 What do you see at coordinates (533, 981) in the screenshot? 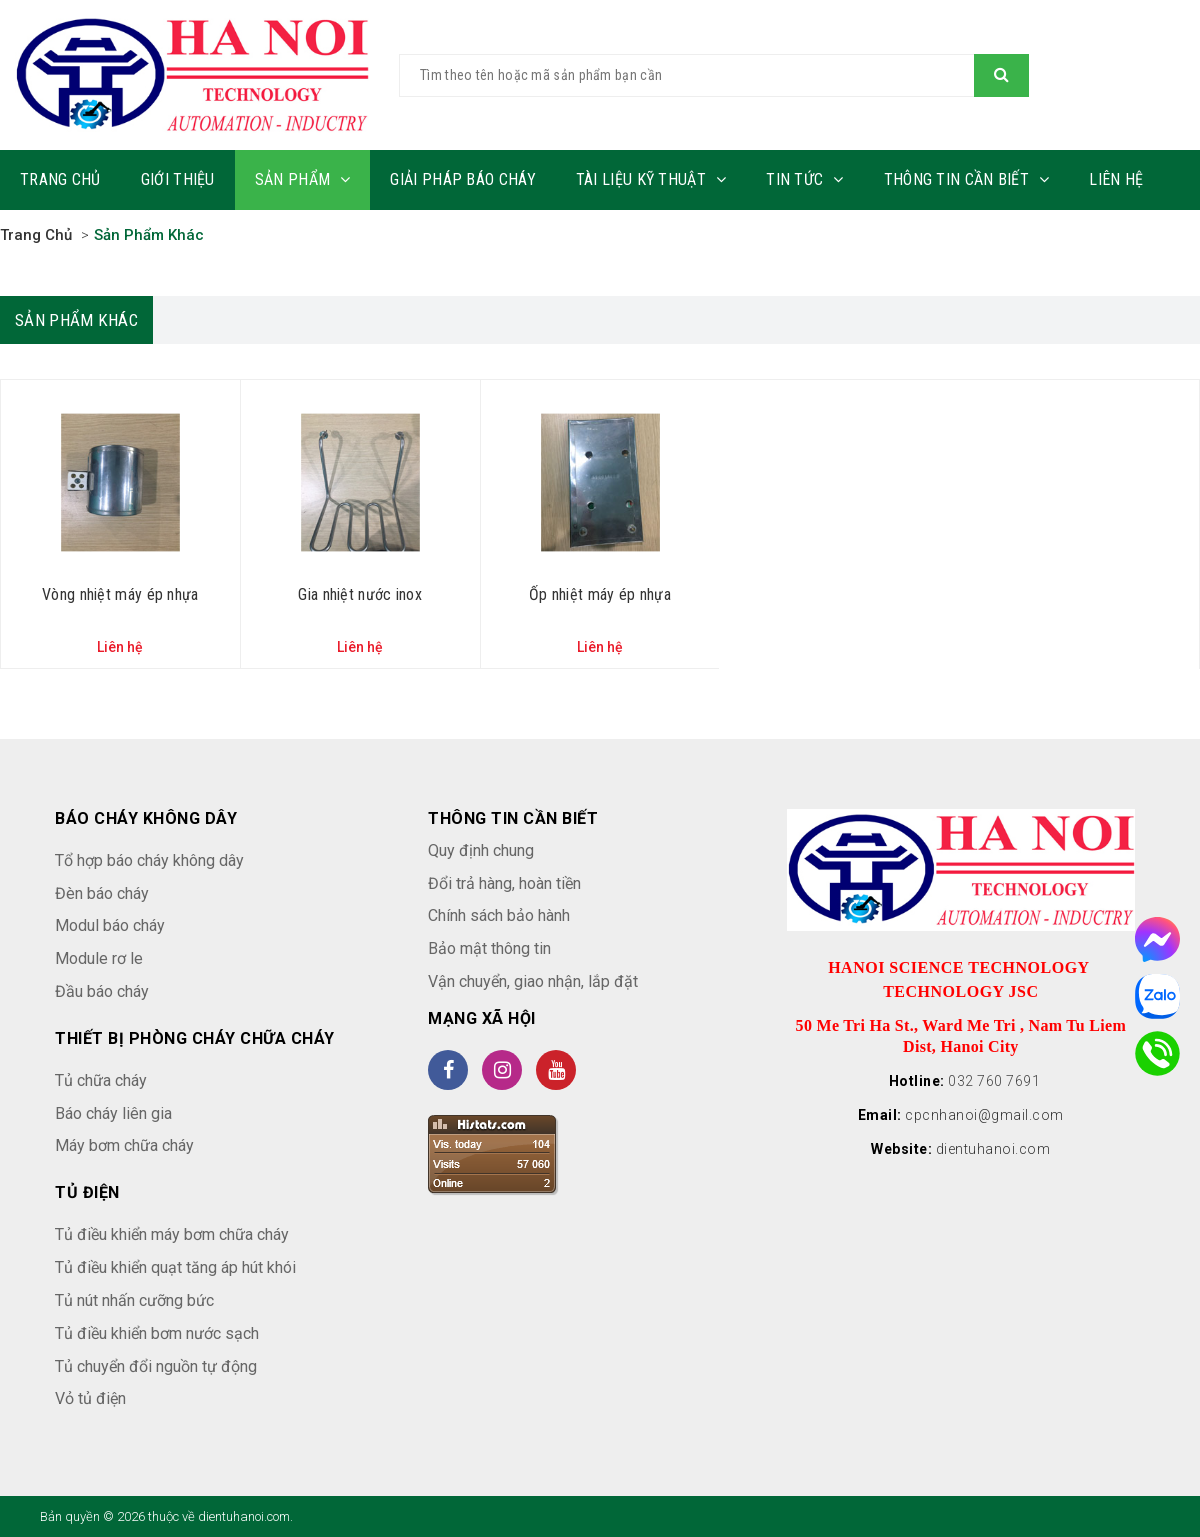
I see `Vận chuyển, giao nhận, lắp đặt` at bounding box center [533, 981].